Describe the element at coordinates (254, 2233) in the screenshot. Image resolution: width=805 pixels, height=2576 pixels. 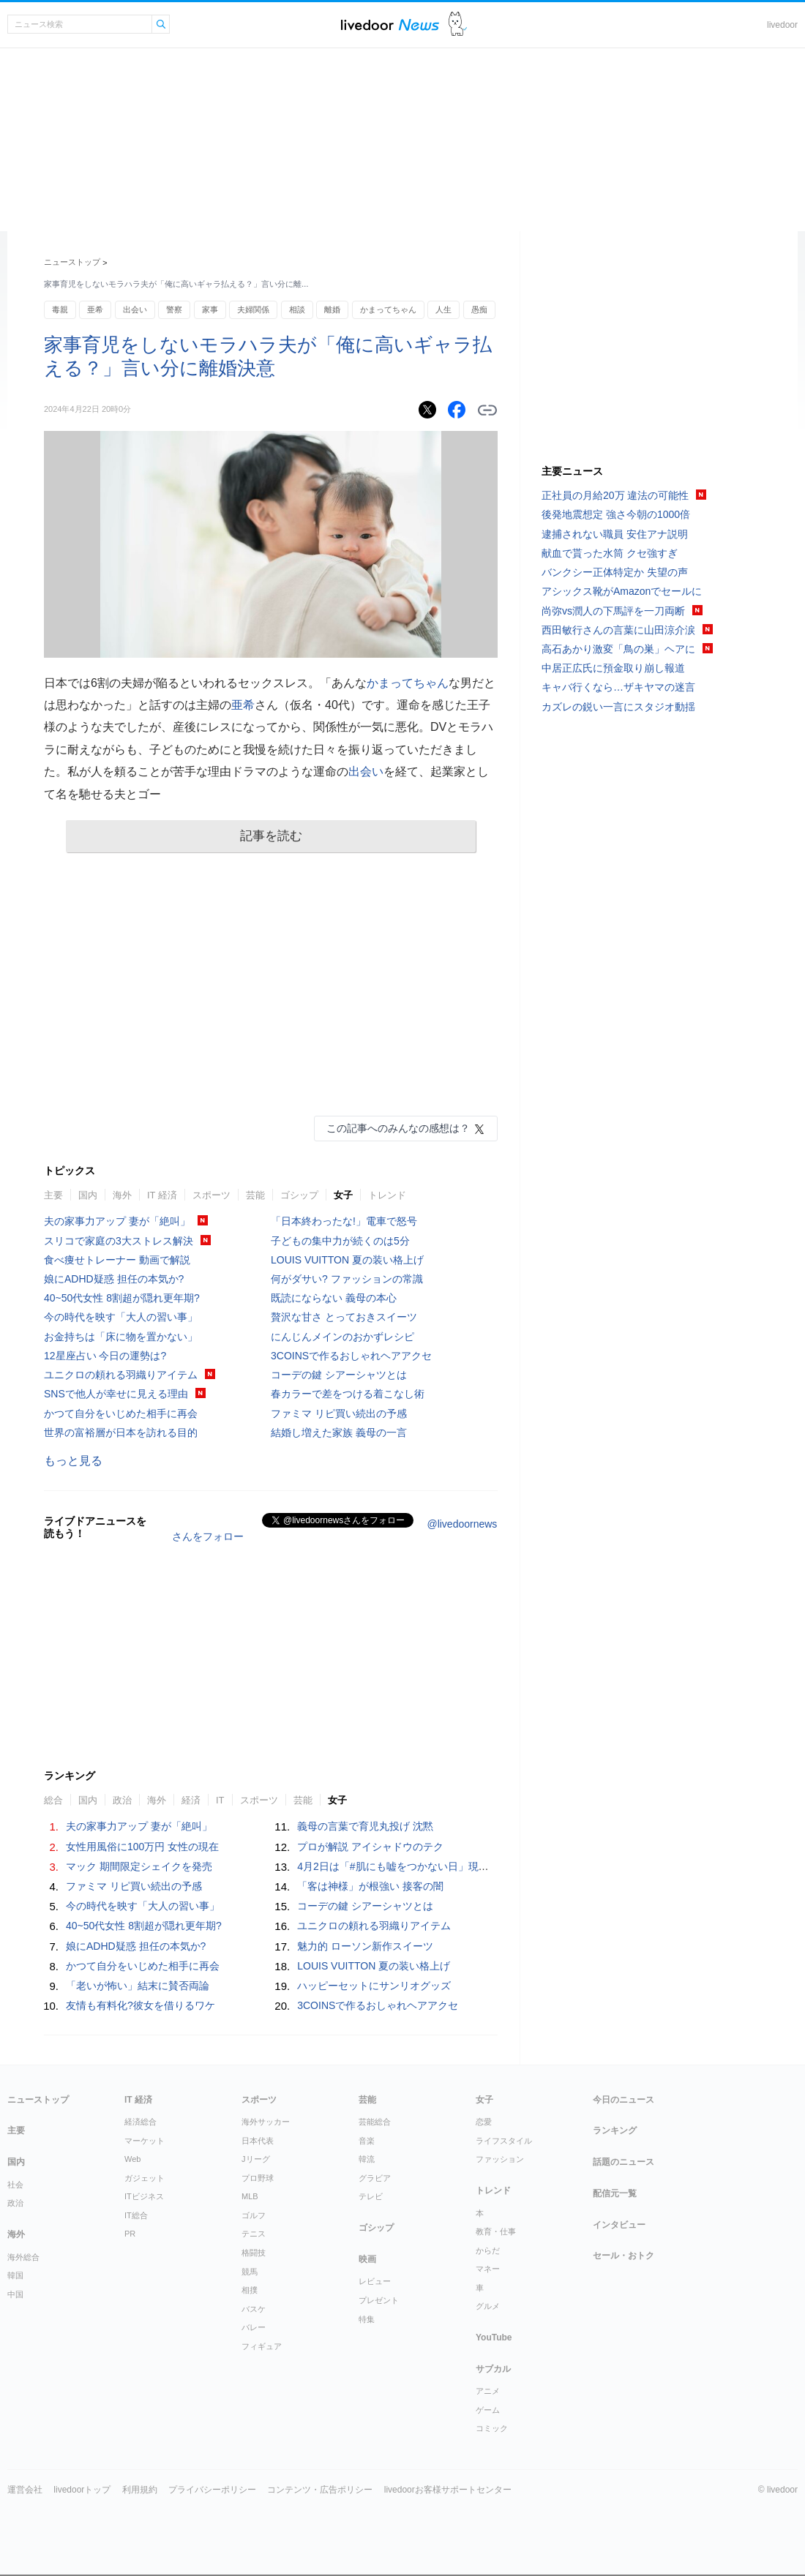
I see `テニス` at that location.